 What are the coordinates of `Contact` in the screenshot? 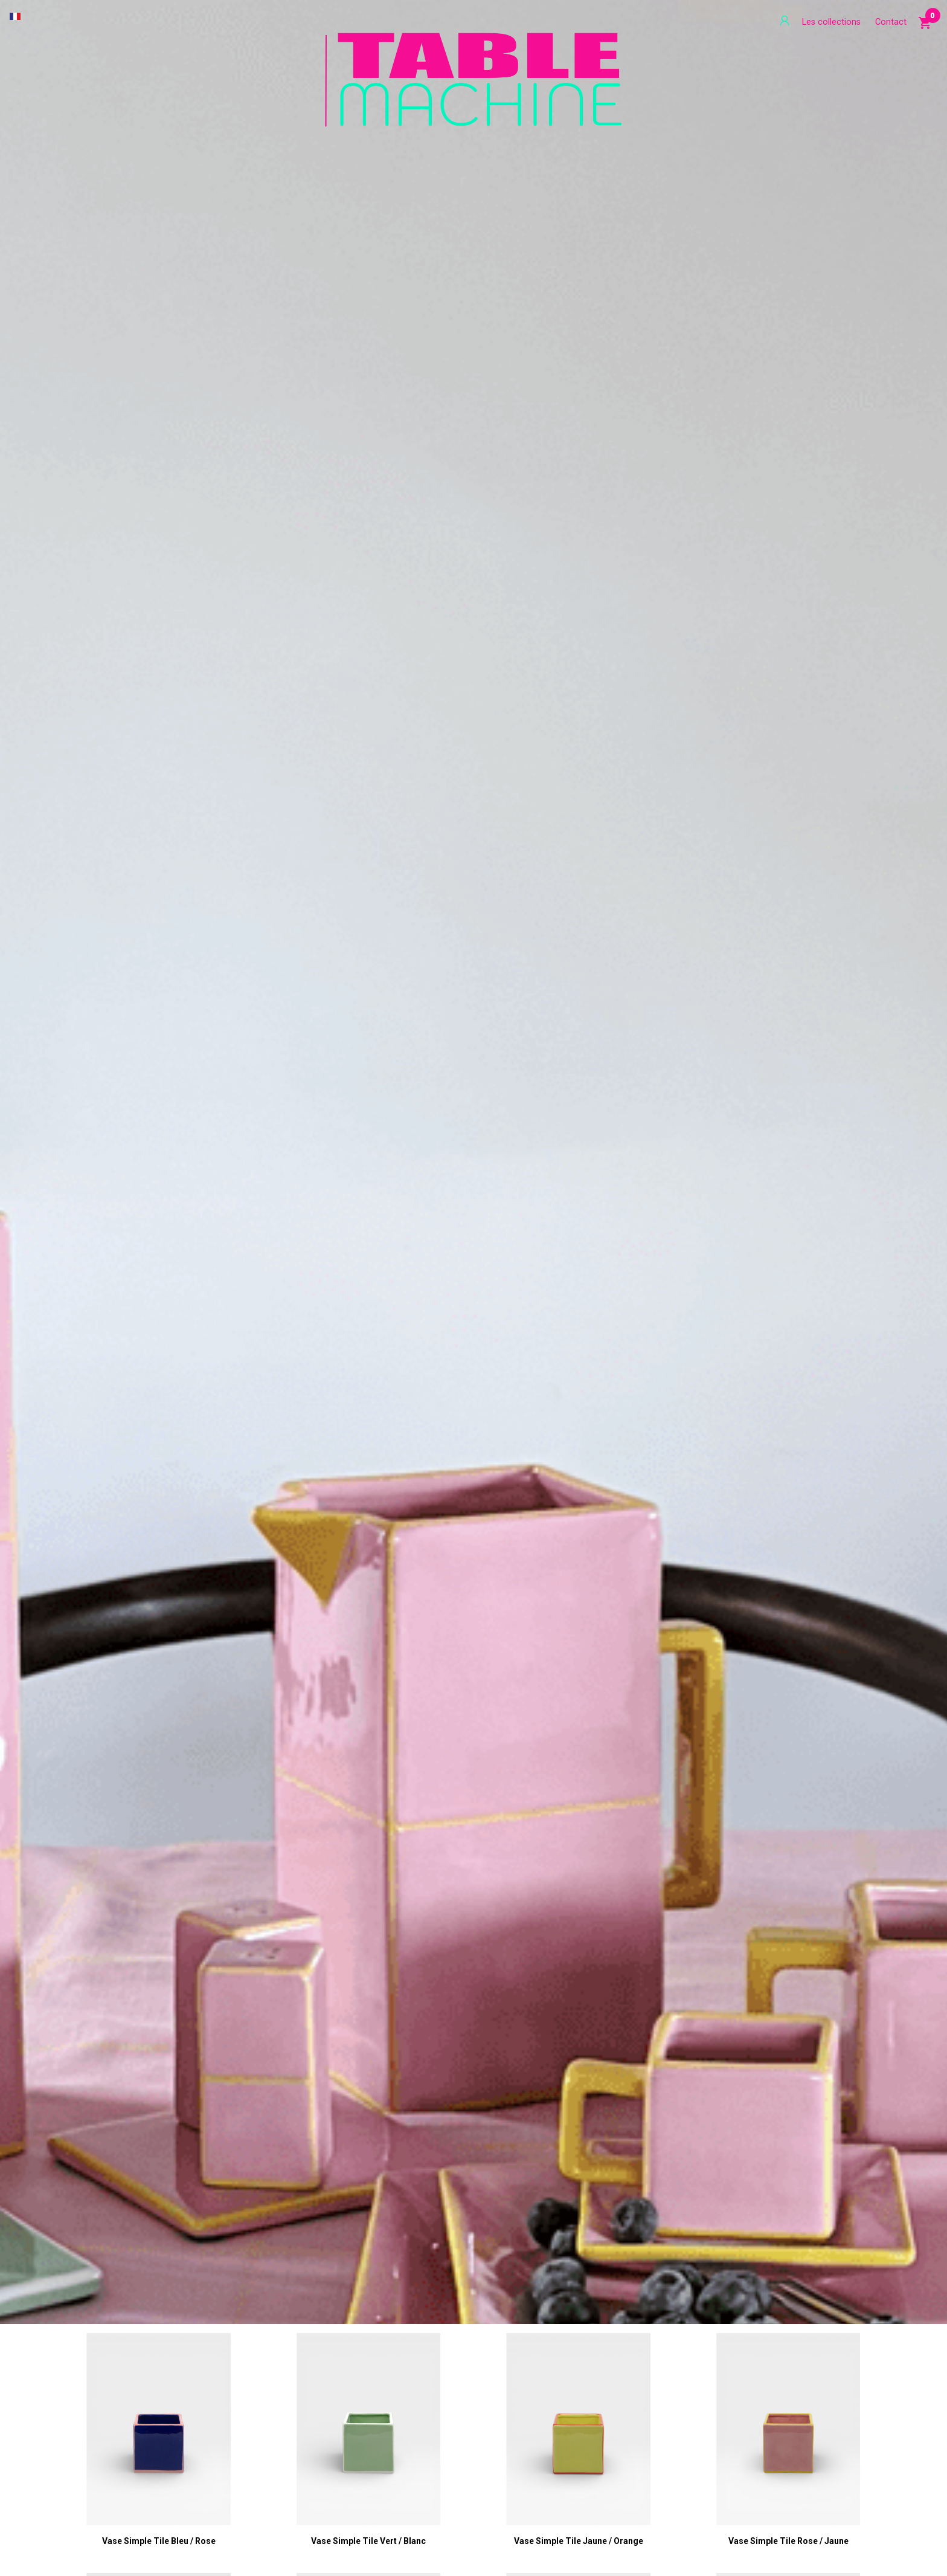 It's located at (891, 22).